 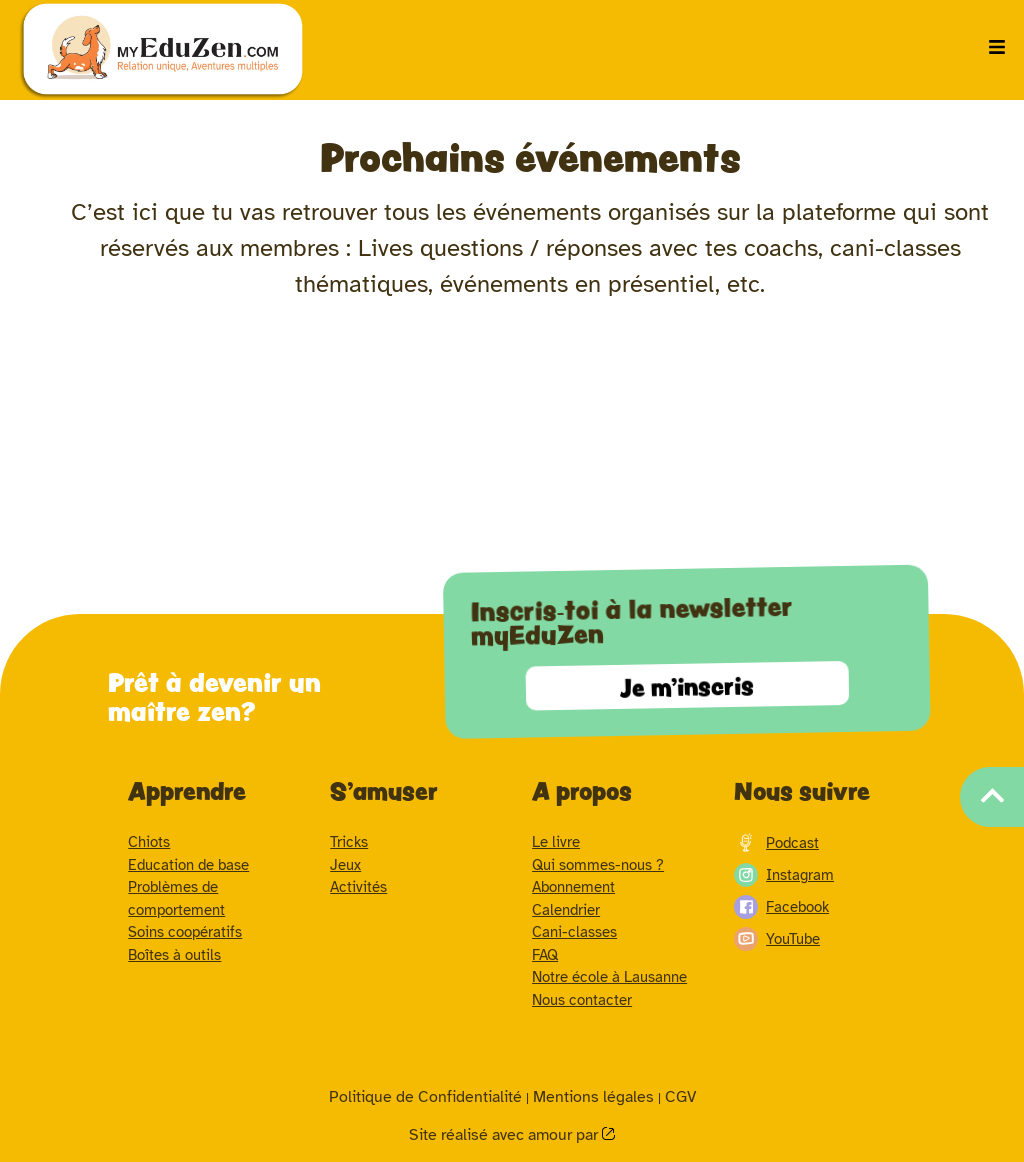 I want to click on Jeux, so click(x=345, y=865).